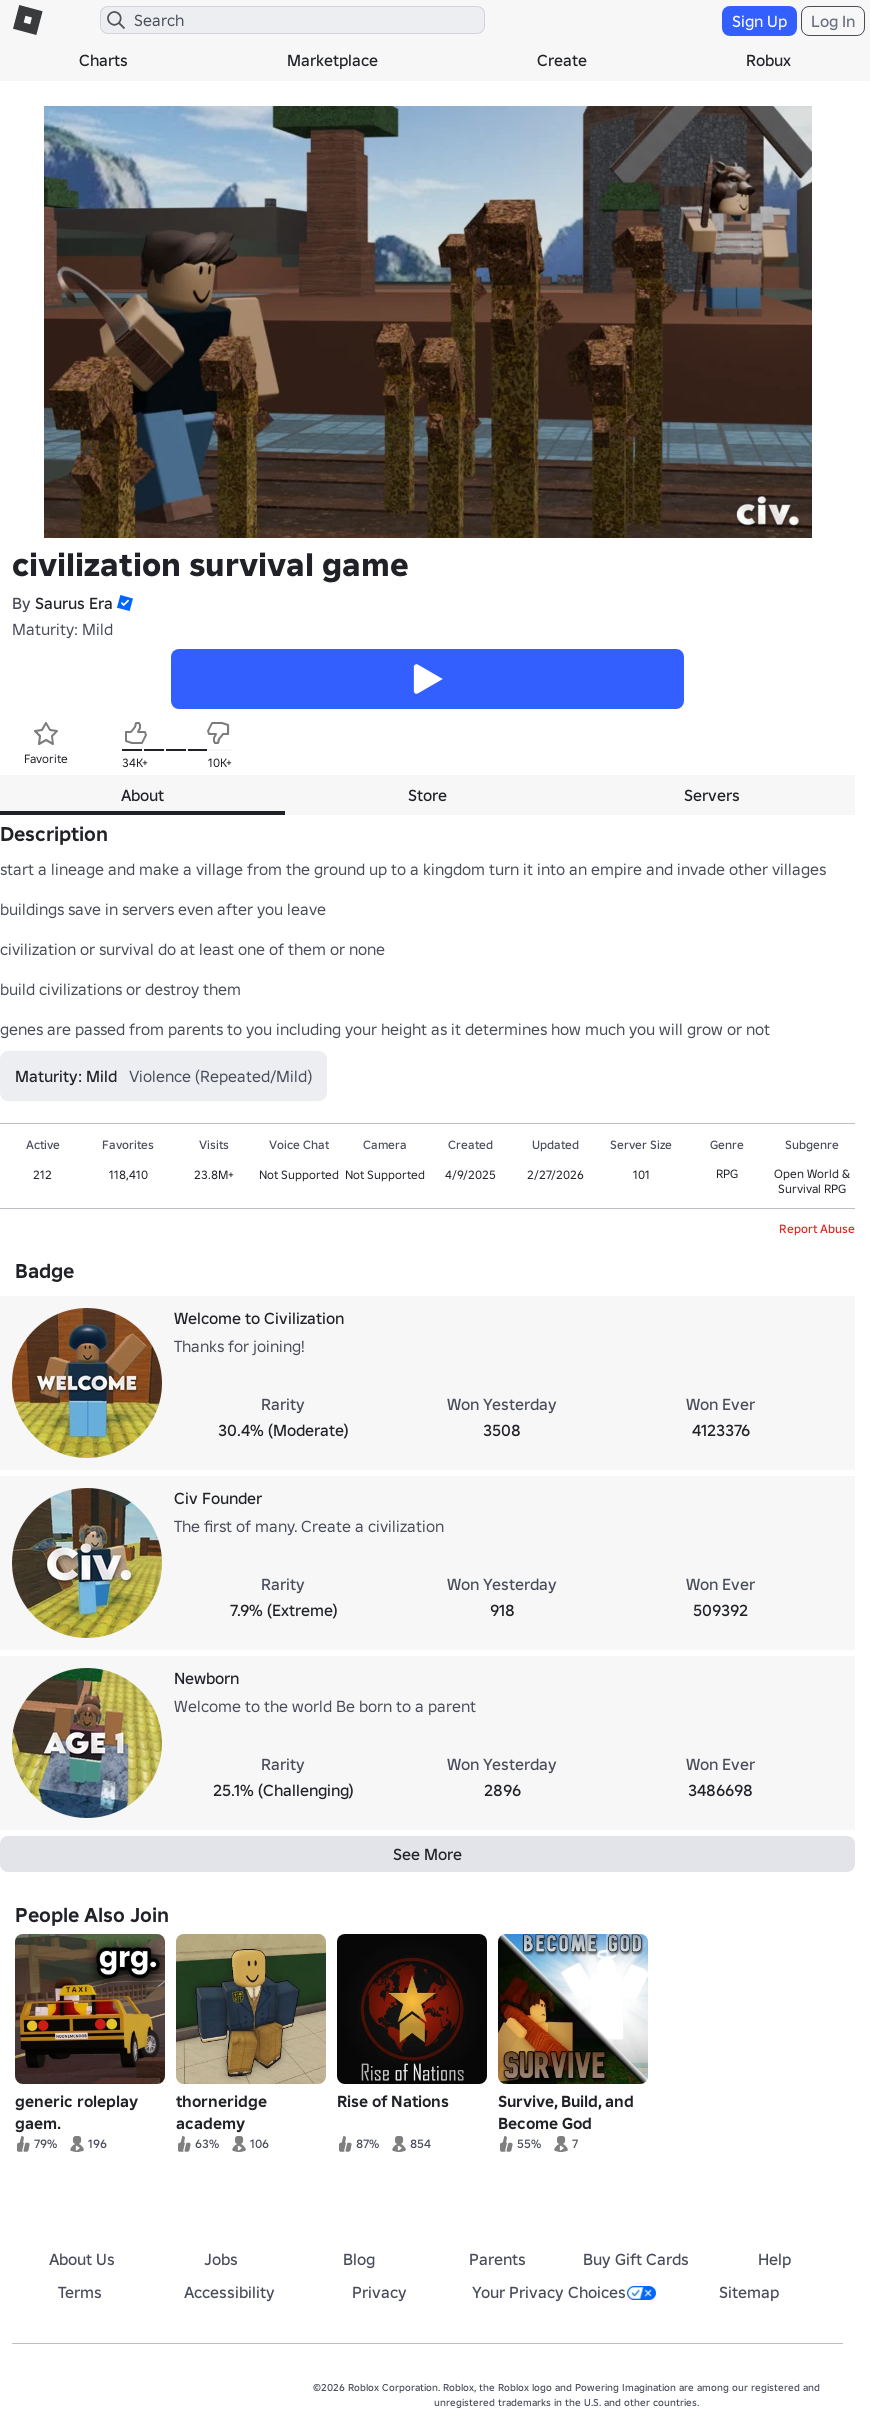 The image size is (870, 2426). What do you see at coordinates (62, 629) in the screenshot?
I see `Maturity: Mild` at bounding box center [62, 629].